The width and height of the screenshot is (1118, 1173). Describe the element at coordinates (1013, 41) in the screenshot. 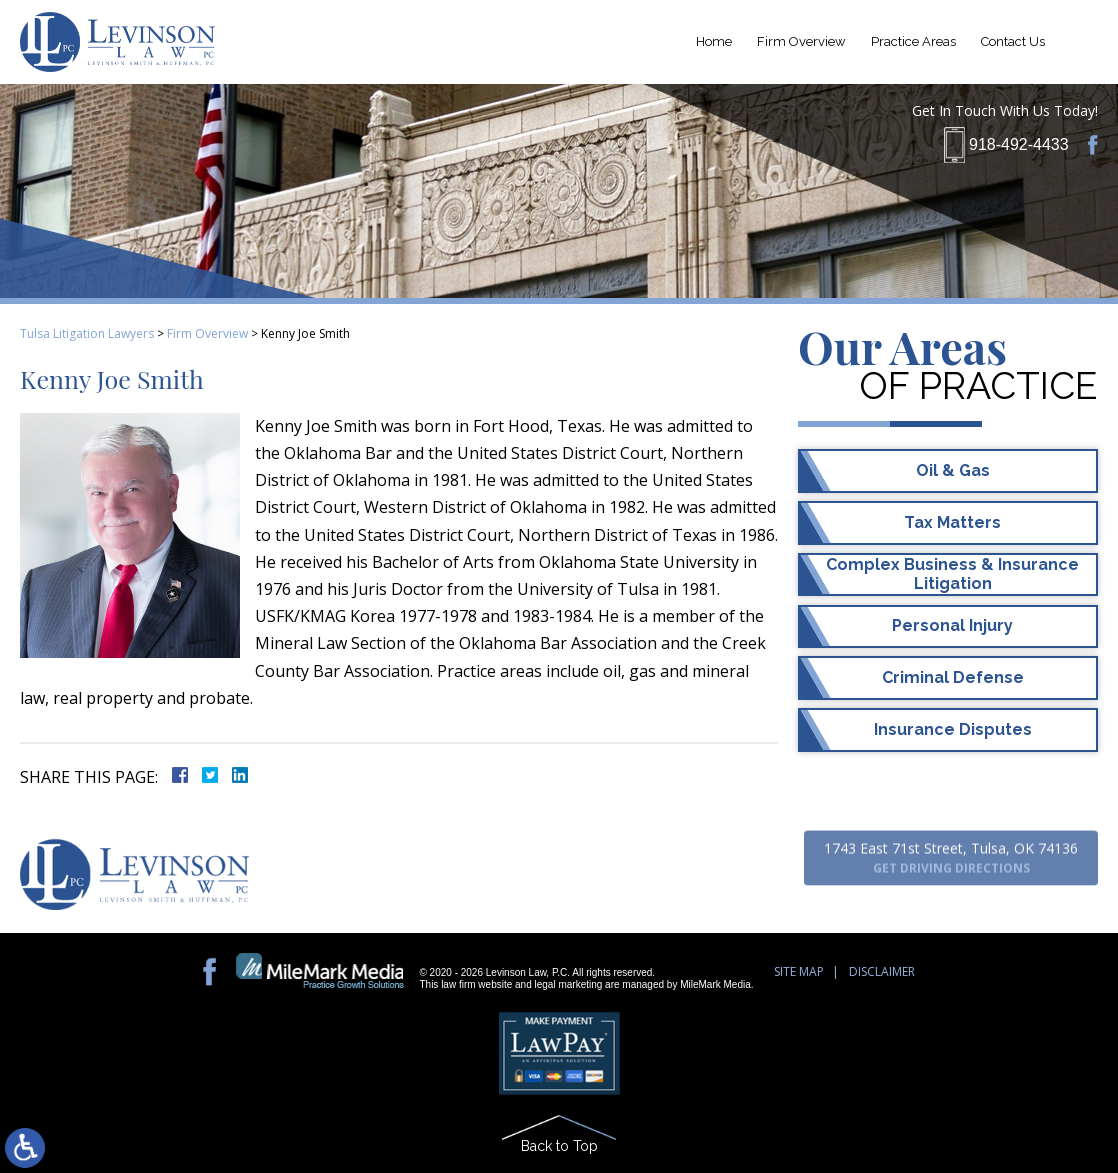

I see `Contact Us` at that location.